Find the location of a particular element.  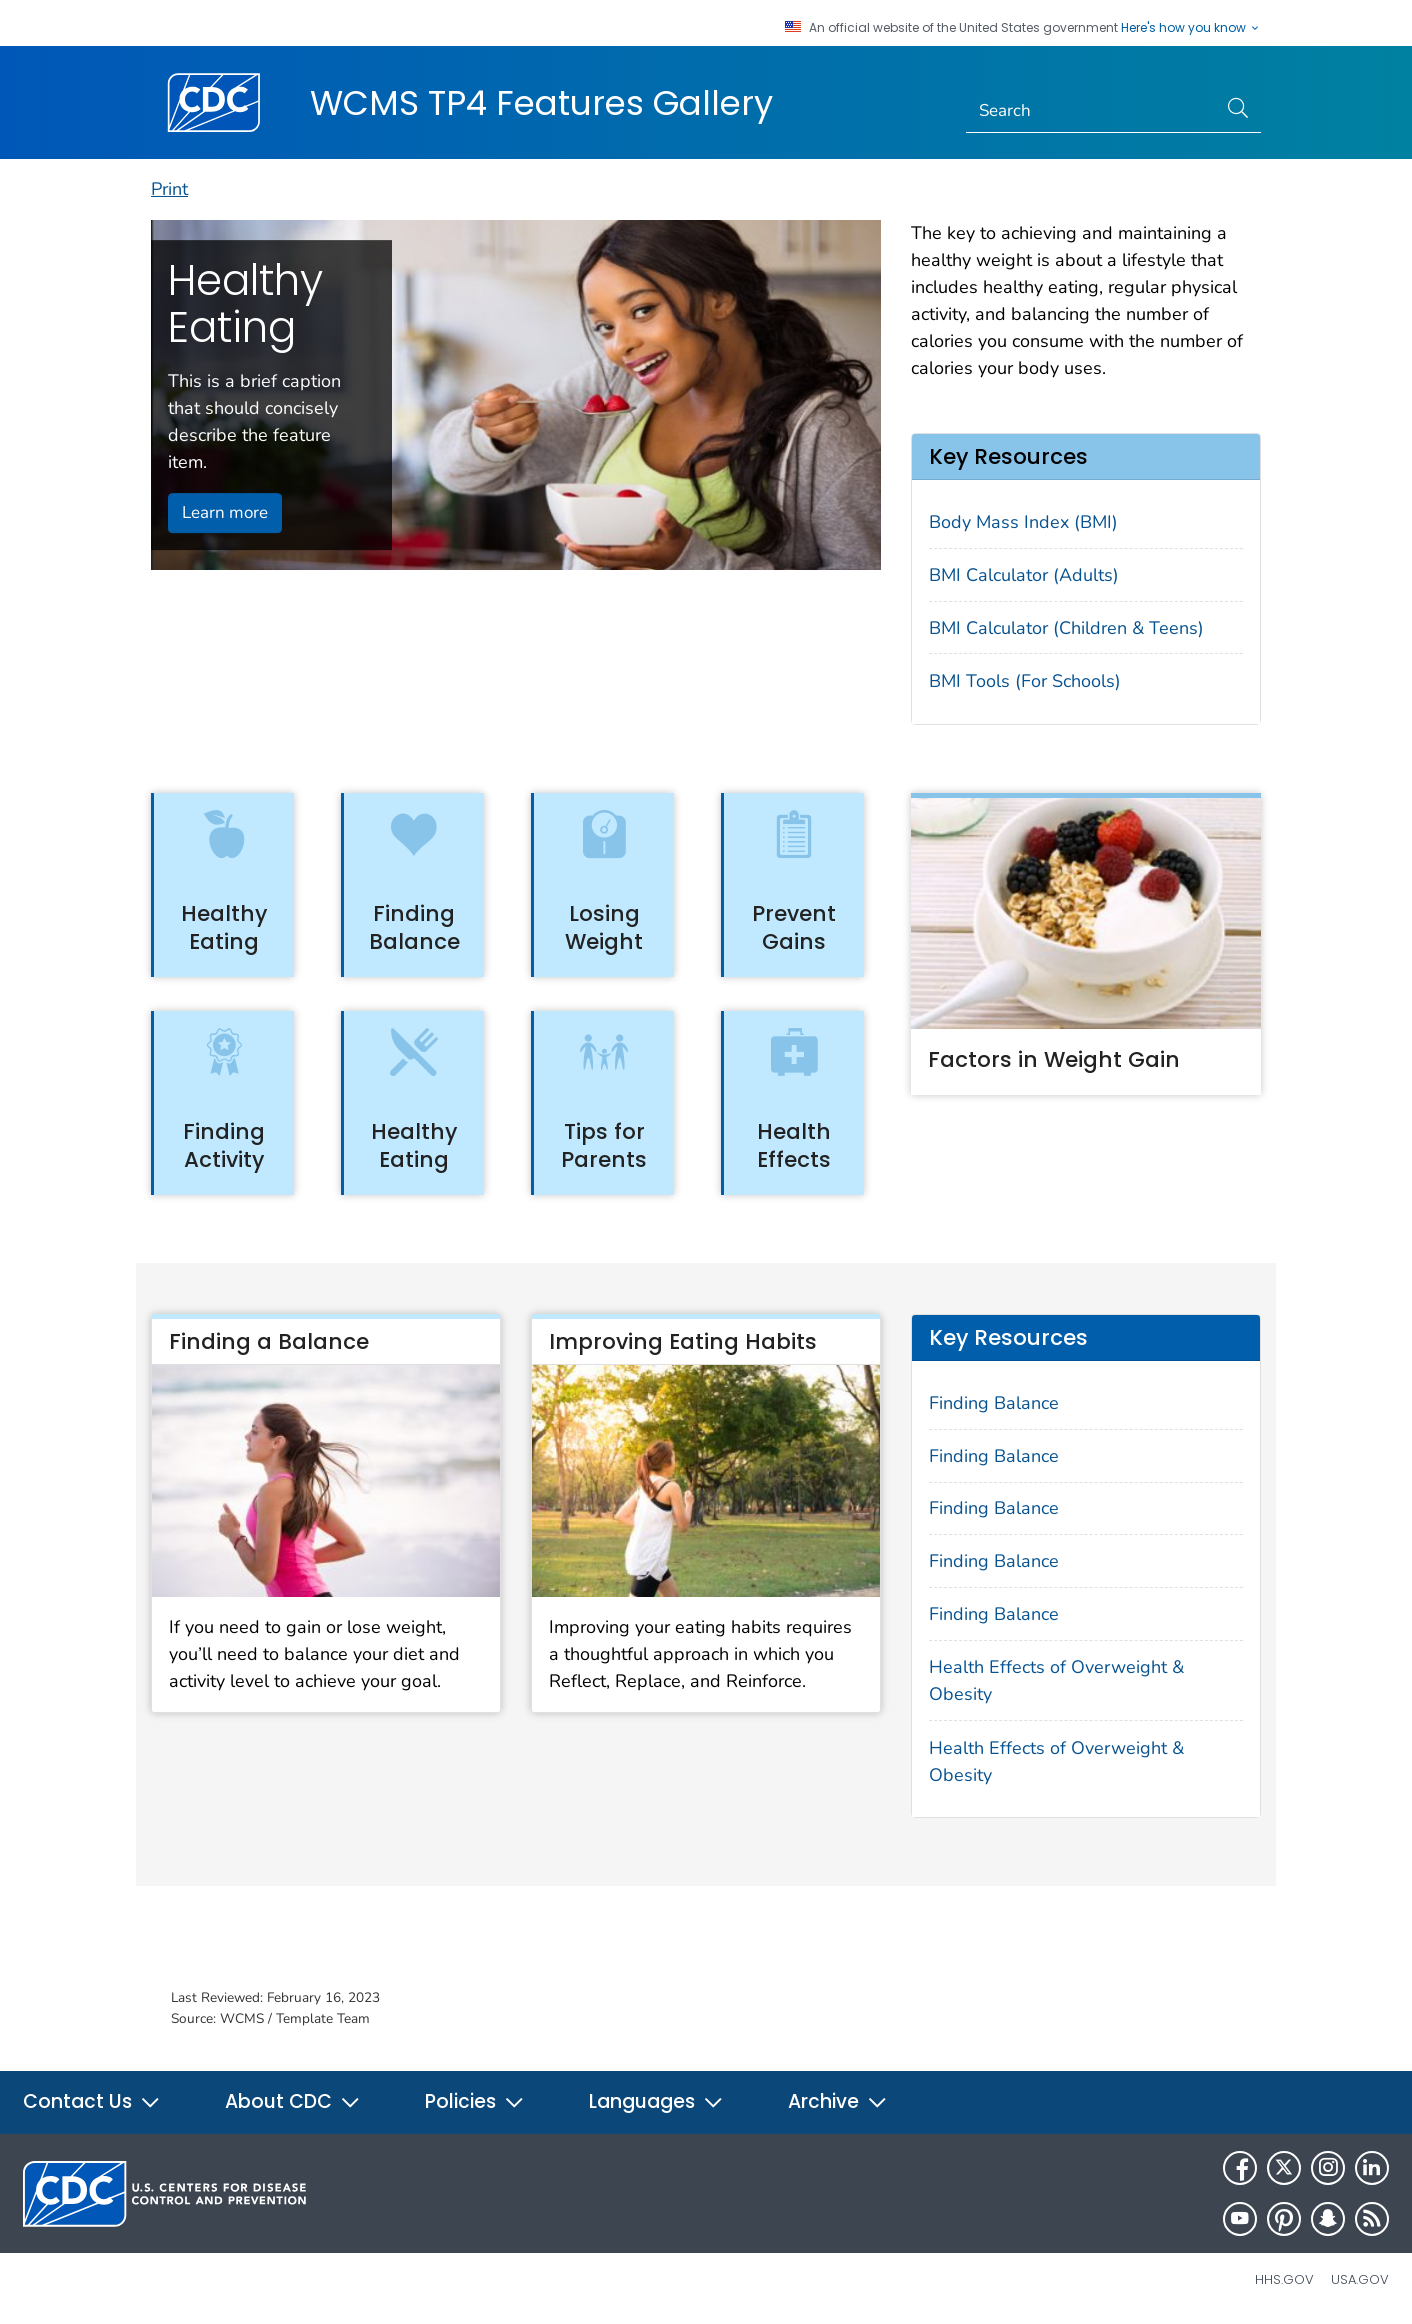

[Search] is located at coordinates (1091, 111).